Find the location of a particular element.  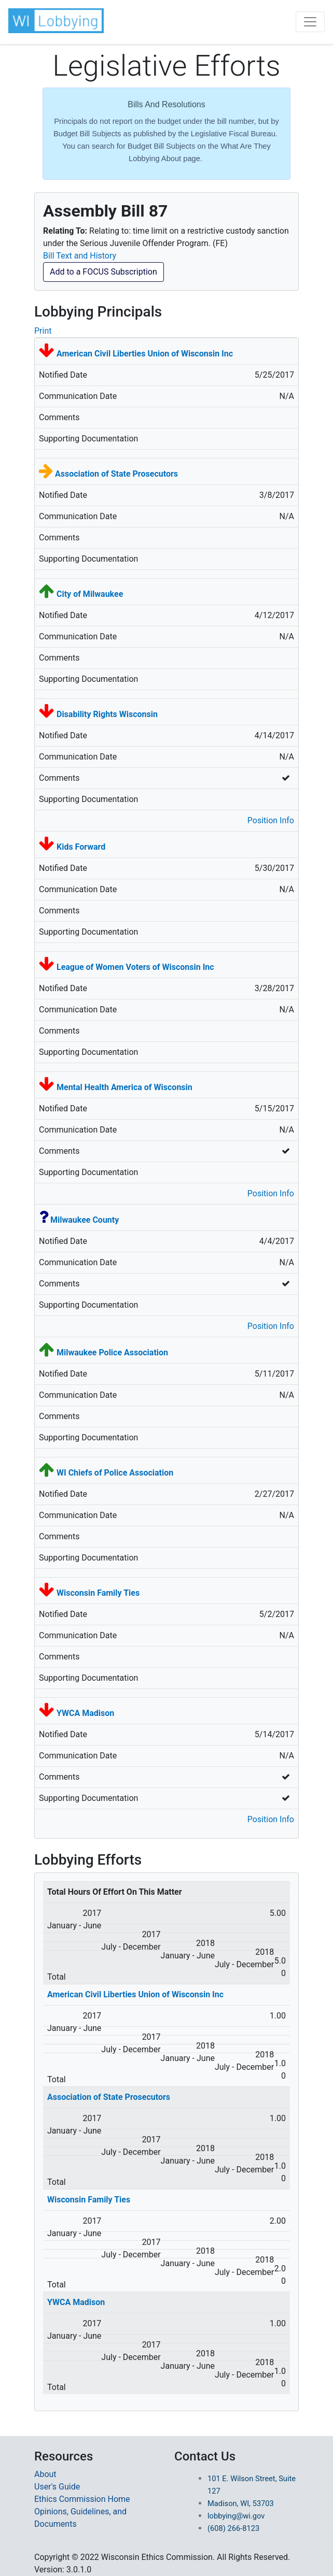

[button] is located at coordinates (57, 21).